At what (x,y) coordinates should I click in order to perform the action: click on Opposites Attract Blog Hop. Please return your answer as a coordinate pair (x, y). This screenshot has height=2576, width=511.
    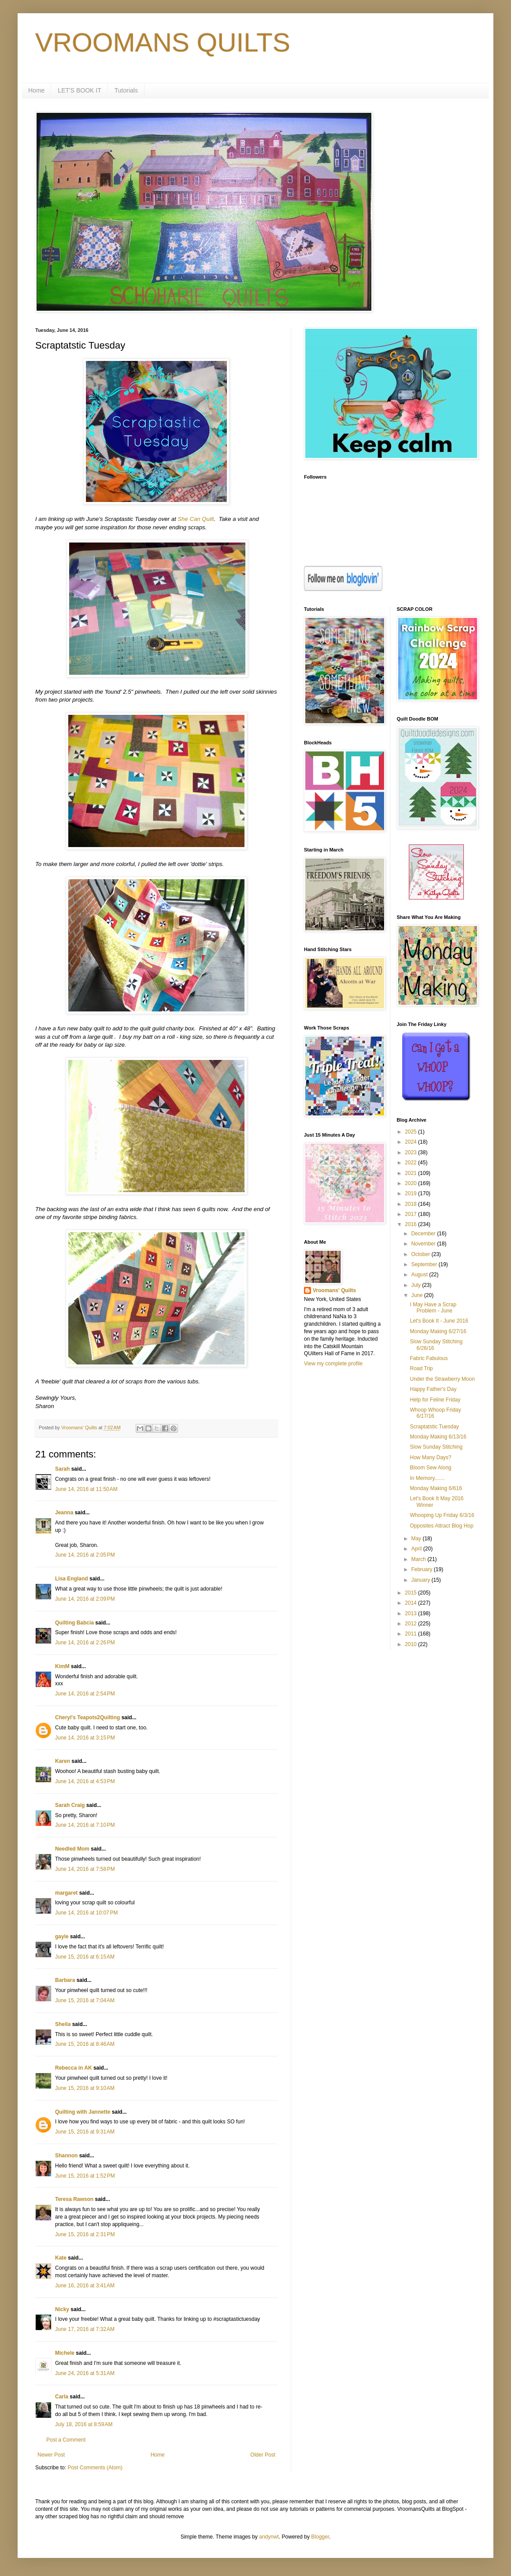
    Looking at the image, I should click on (441, 1526).